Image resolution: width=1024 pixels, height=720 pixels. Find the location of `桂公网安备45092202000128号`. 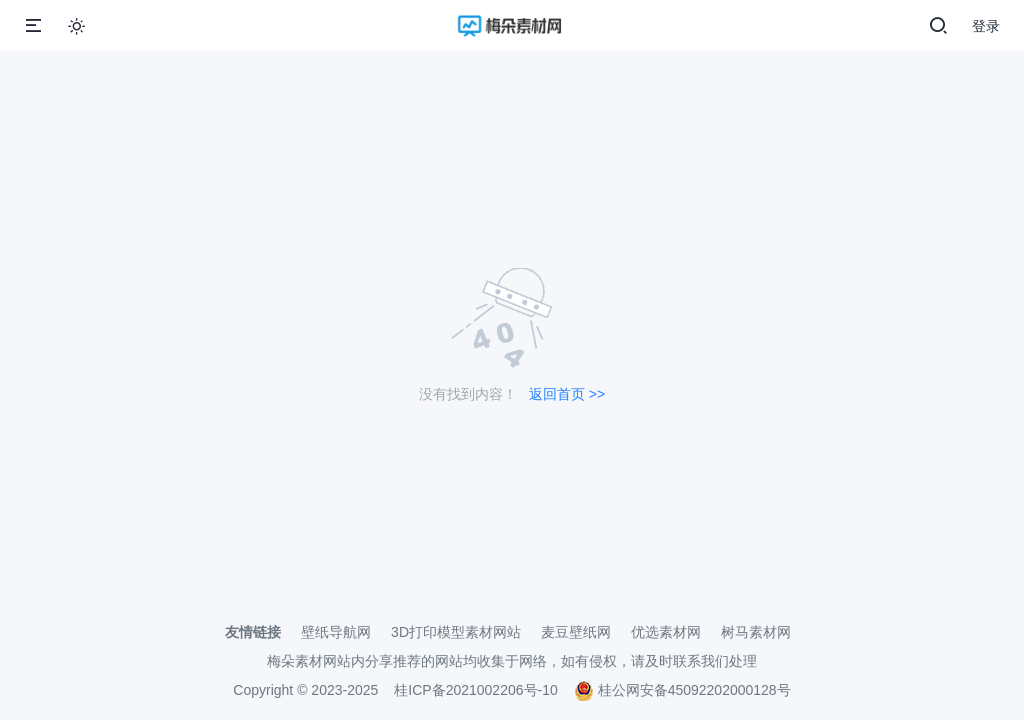

桂公网安备45092202000128号 is located at coordinates (682, 690).